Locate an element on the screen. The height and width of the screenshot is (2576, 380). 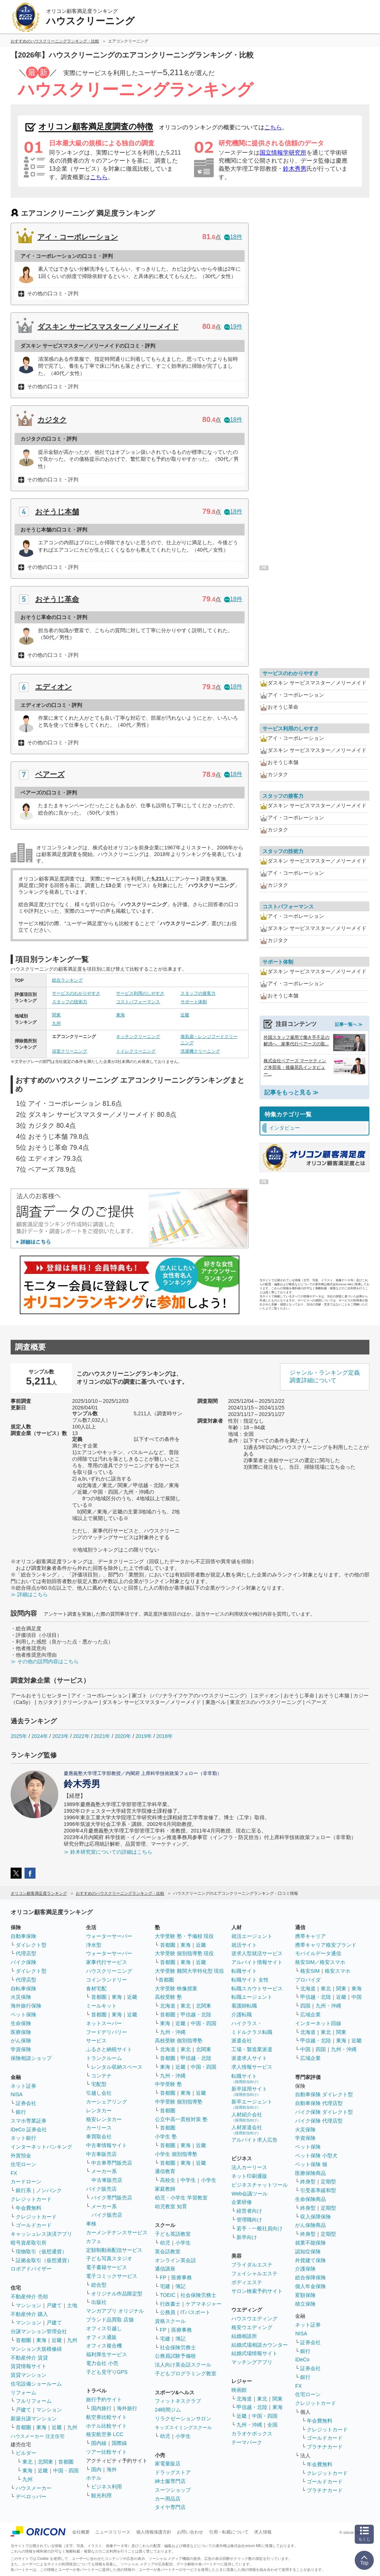
就活サイト is located at coordinates (244, 1945).